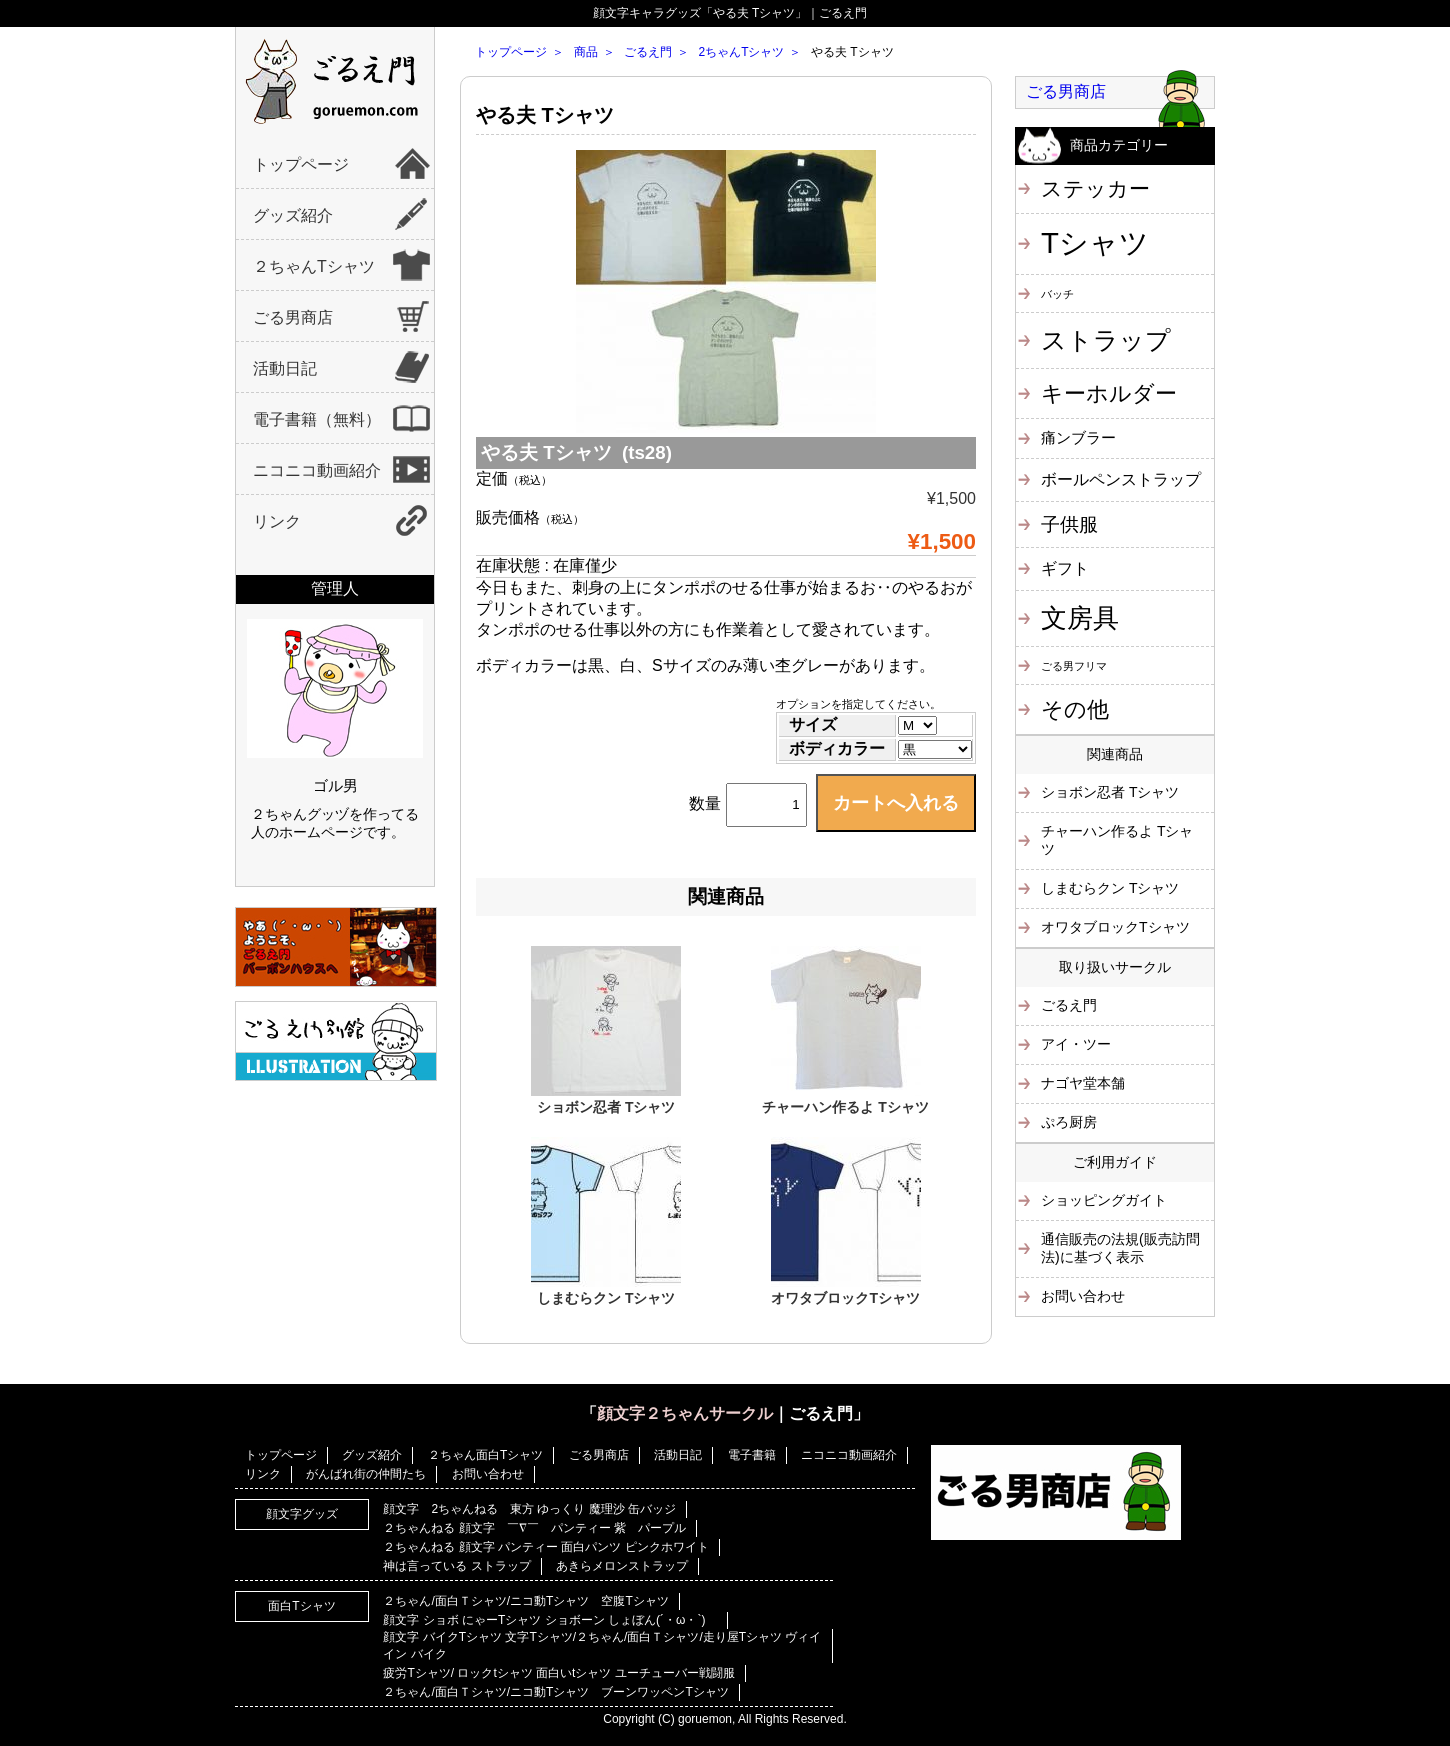 The height and width of the screenshot is (1746, 1450). What do you see at coordinates (1106, 340) in the screenshot?
I see `ストラップ [ストラップ (21個の項目)]` at bounding box center [1106, 340].